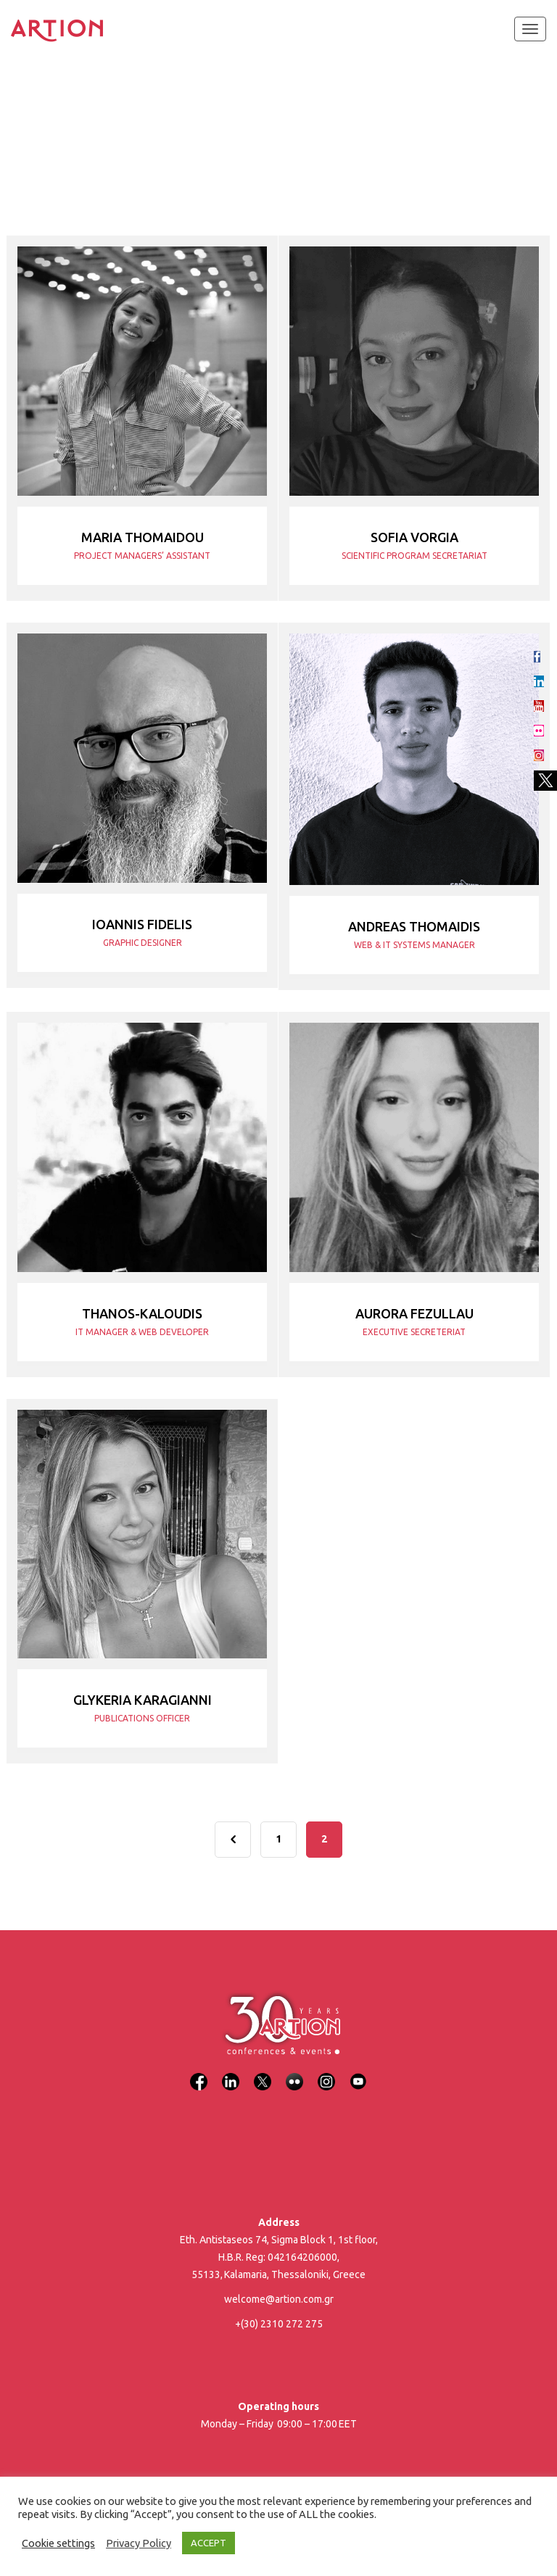 The height and width of the screenshot is (2576, 557). What do you see at coordinates (142, 1699) in the screenshot?
I see `Glykeria Karagianni` at bounding box center [142, 1699].